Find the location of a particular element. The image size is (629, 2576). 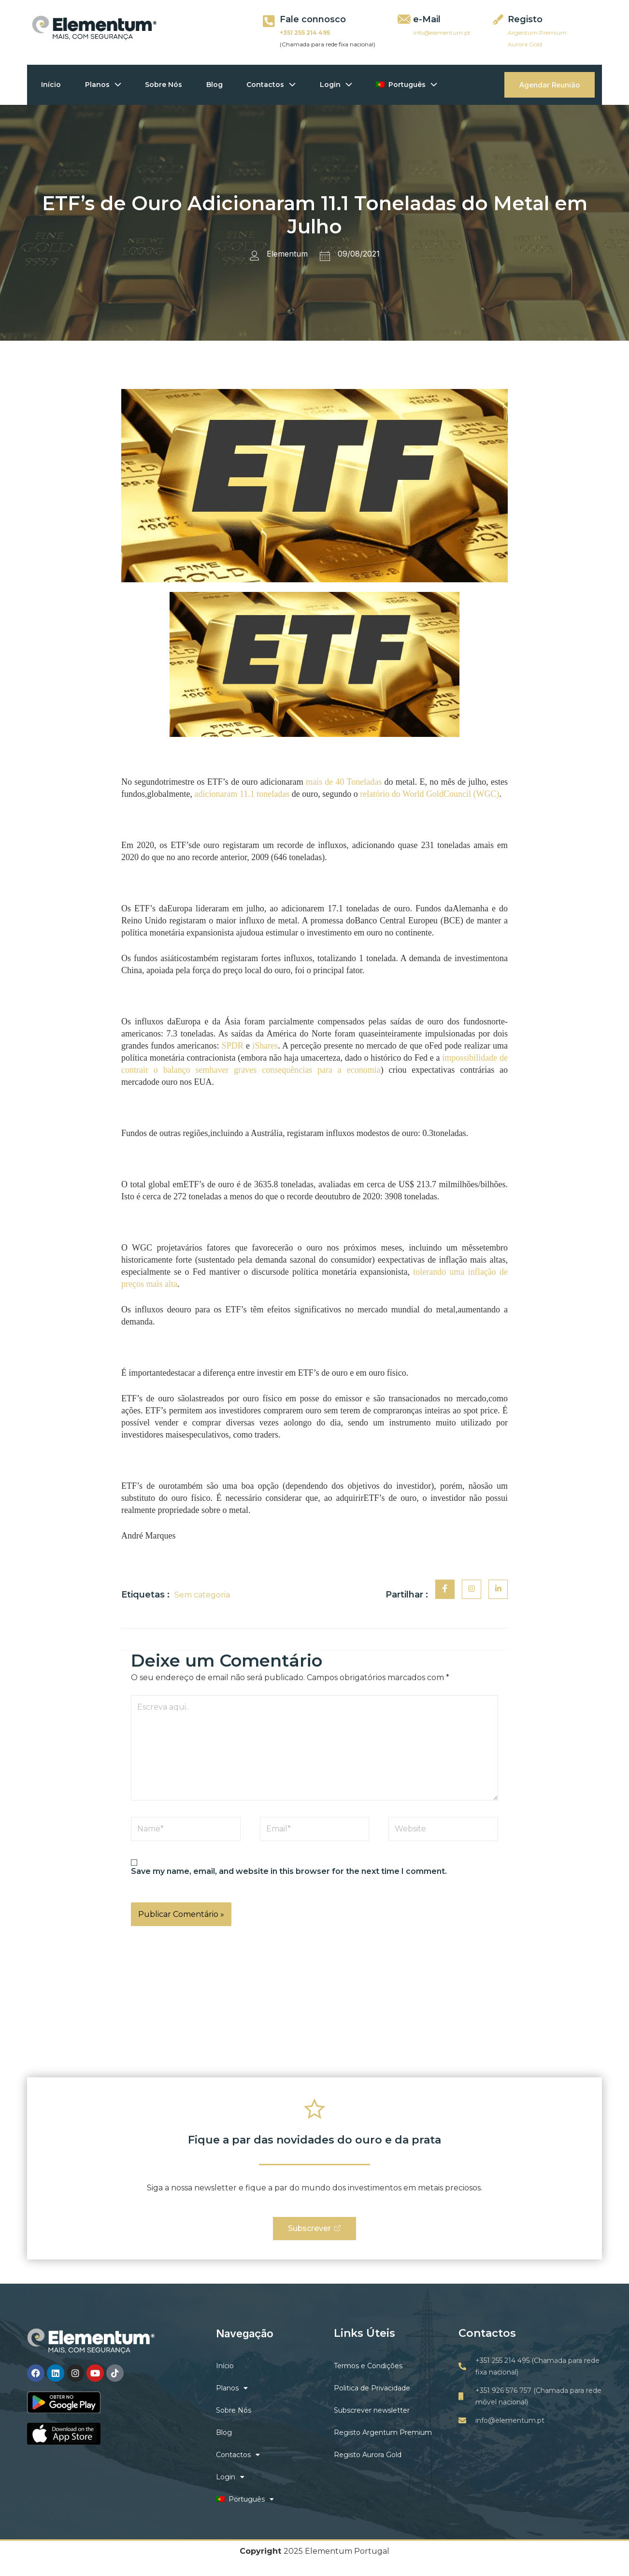

relatório do World GoldCouncil (WGC) is located at coordinates (429, 794).